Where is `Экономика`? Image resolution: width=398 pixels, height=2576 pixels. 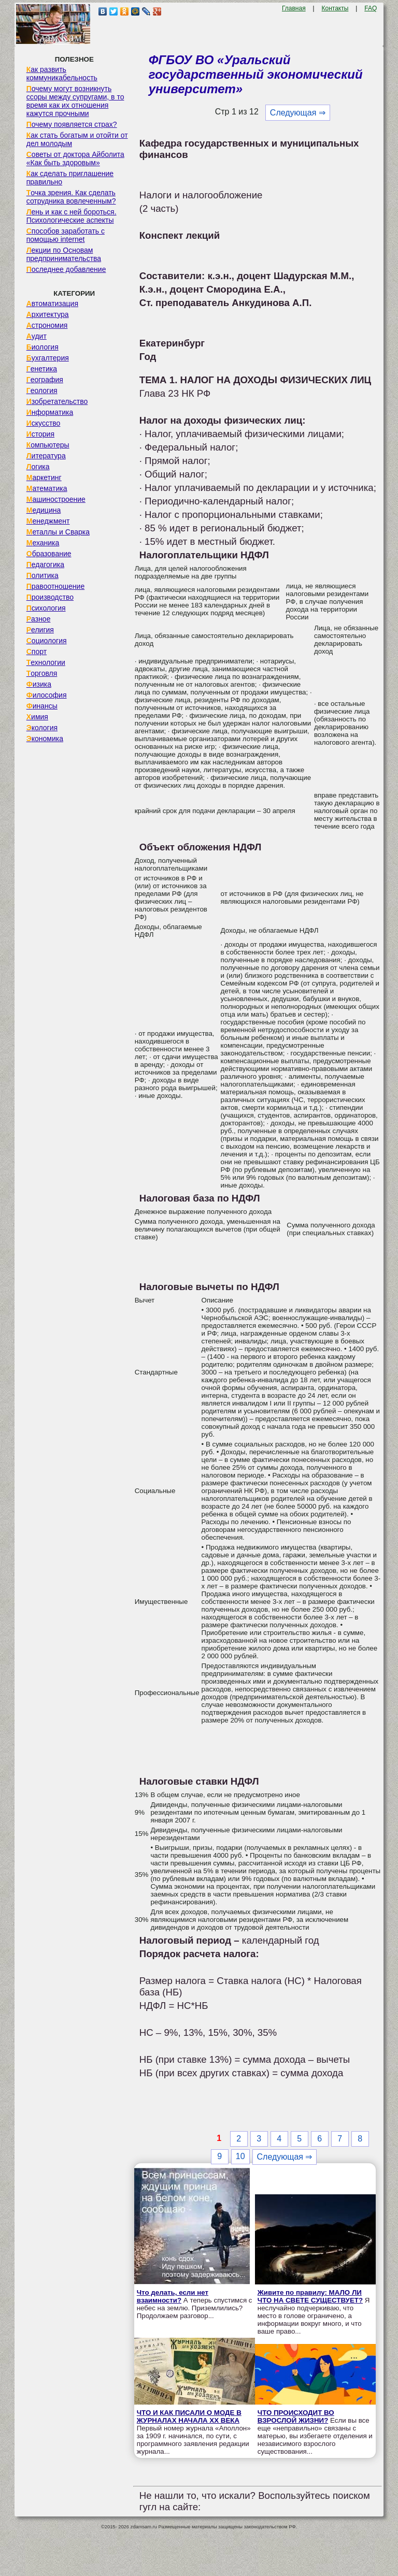 Экономика is located at coordinates (44, 738).